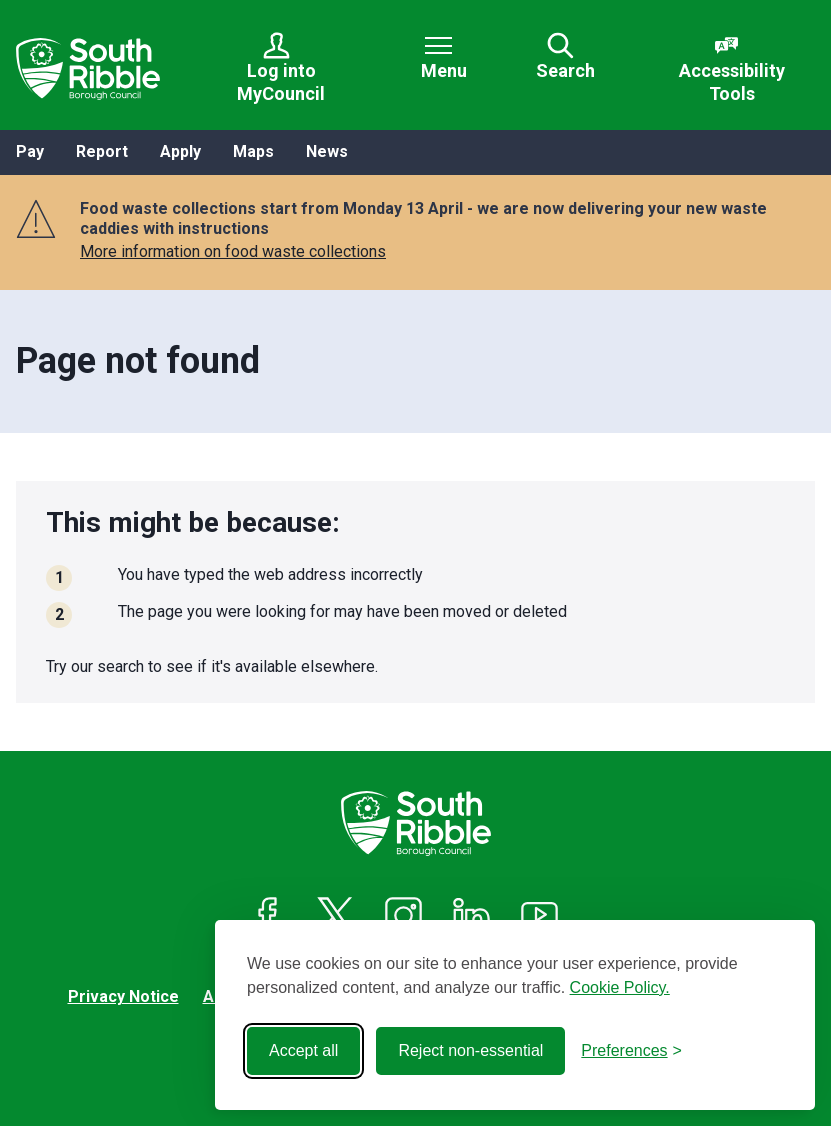 Image resolution: width=831 pixels, height=1126 pixels. What do you see at coordinates (30, 151) in the screenshot?
I see `Pay` at bounding box center [30, 151].